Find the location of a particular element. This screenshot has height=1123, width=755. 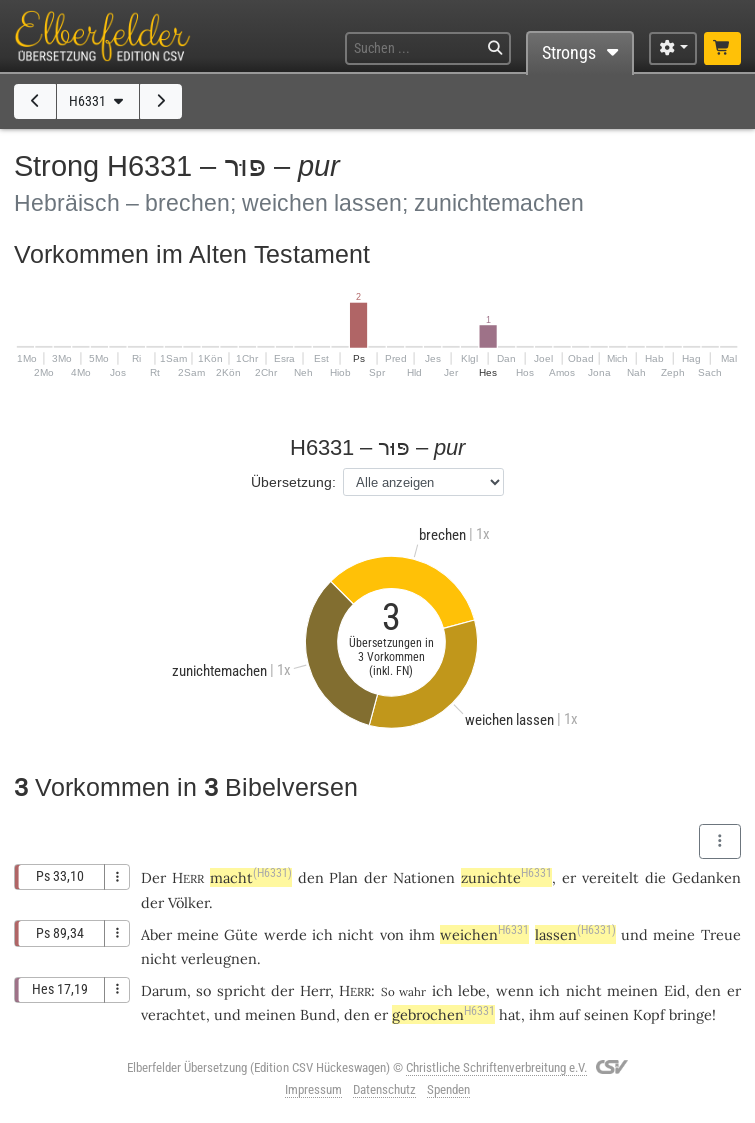

Nationen is located at coordinates (424, 877).